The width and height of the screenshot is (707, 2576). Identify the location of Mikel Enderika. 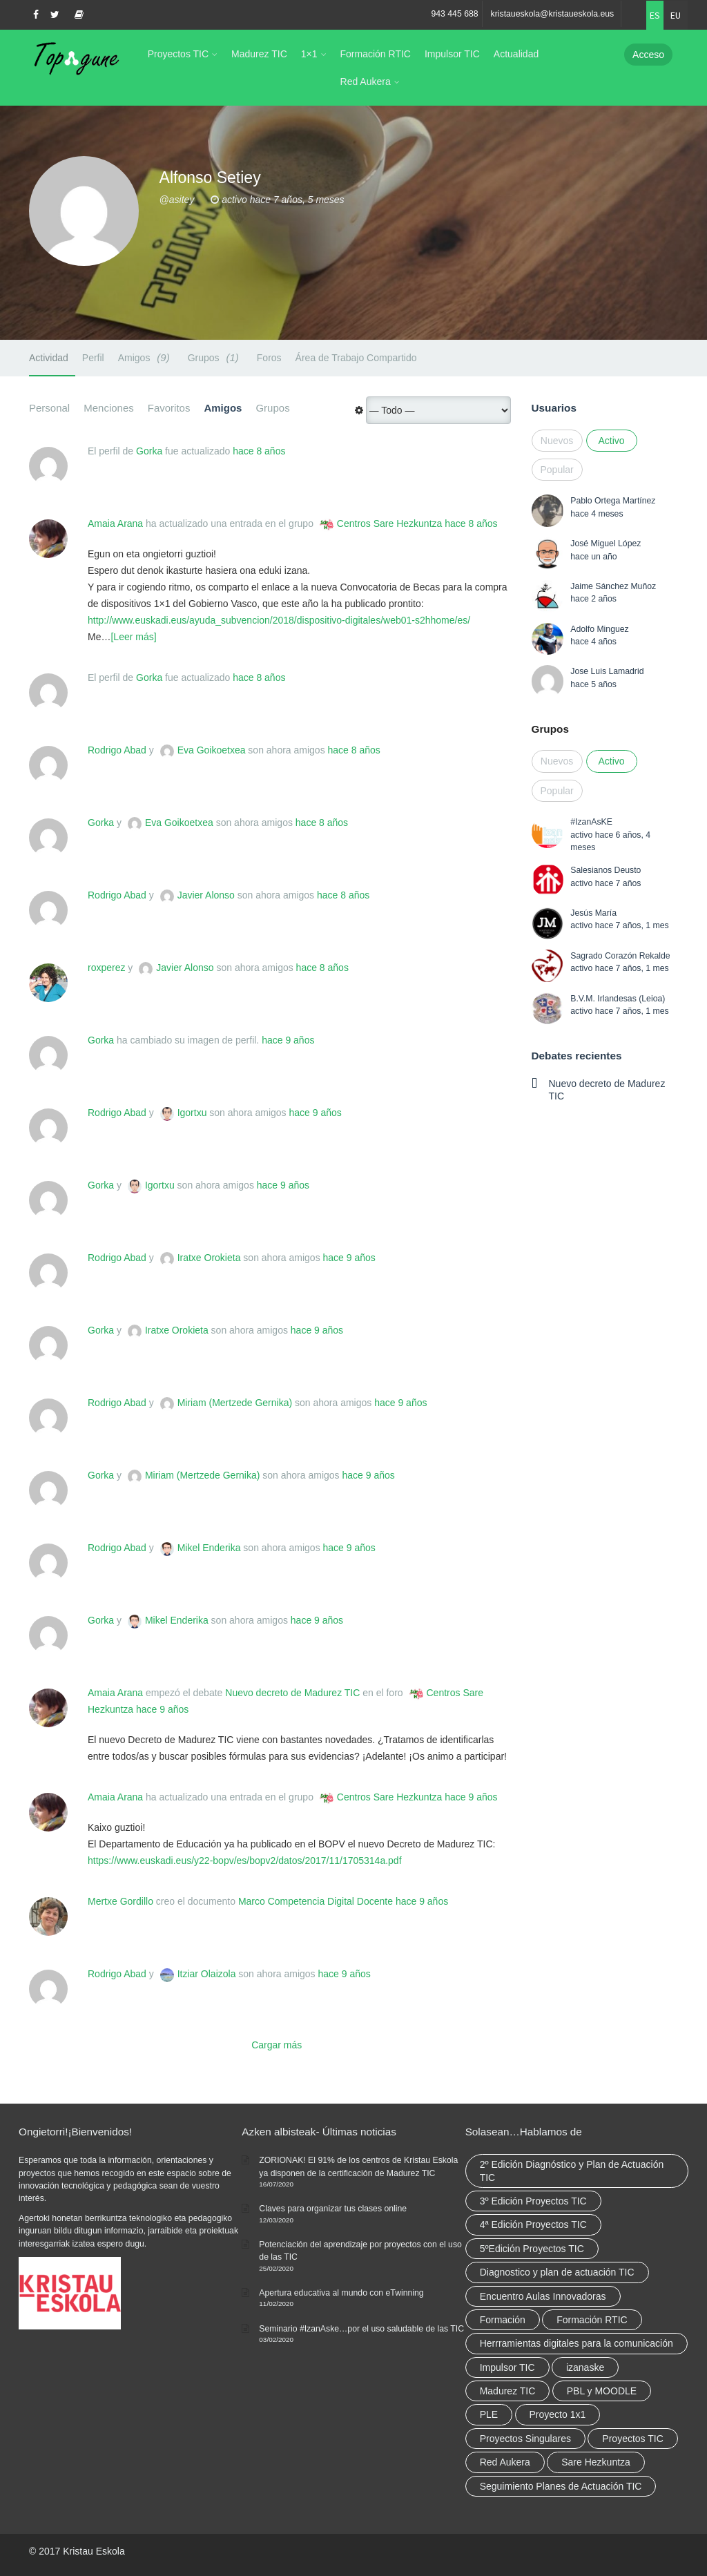
(209, 1547).